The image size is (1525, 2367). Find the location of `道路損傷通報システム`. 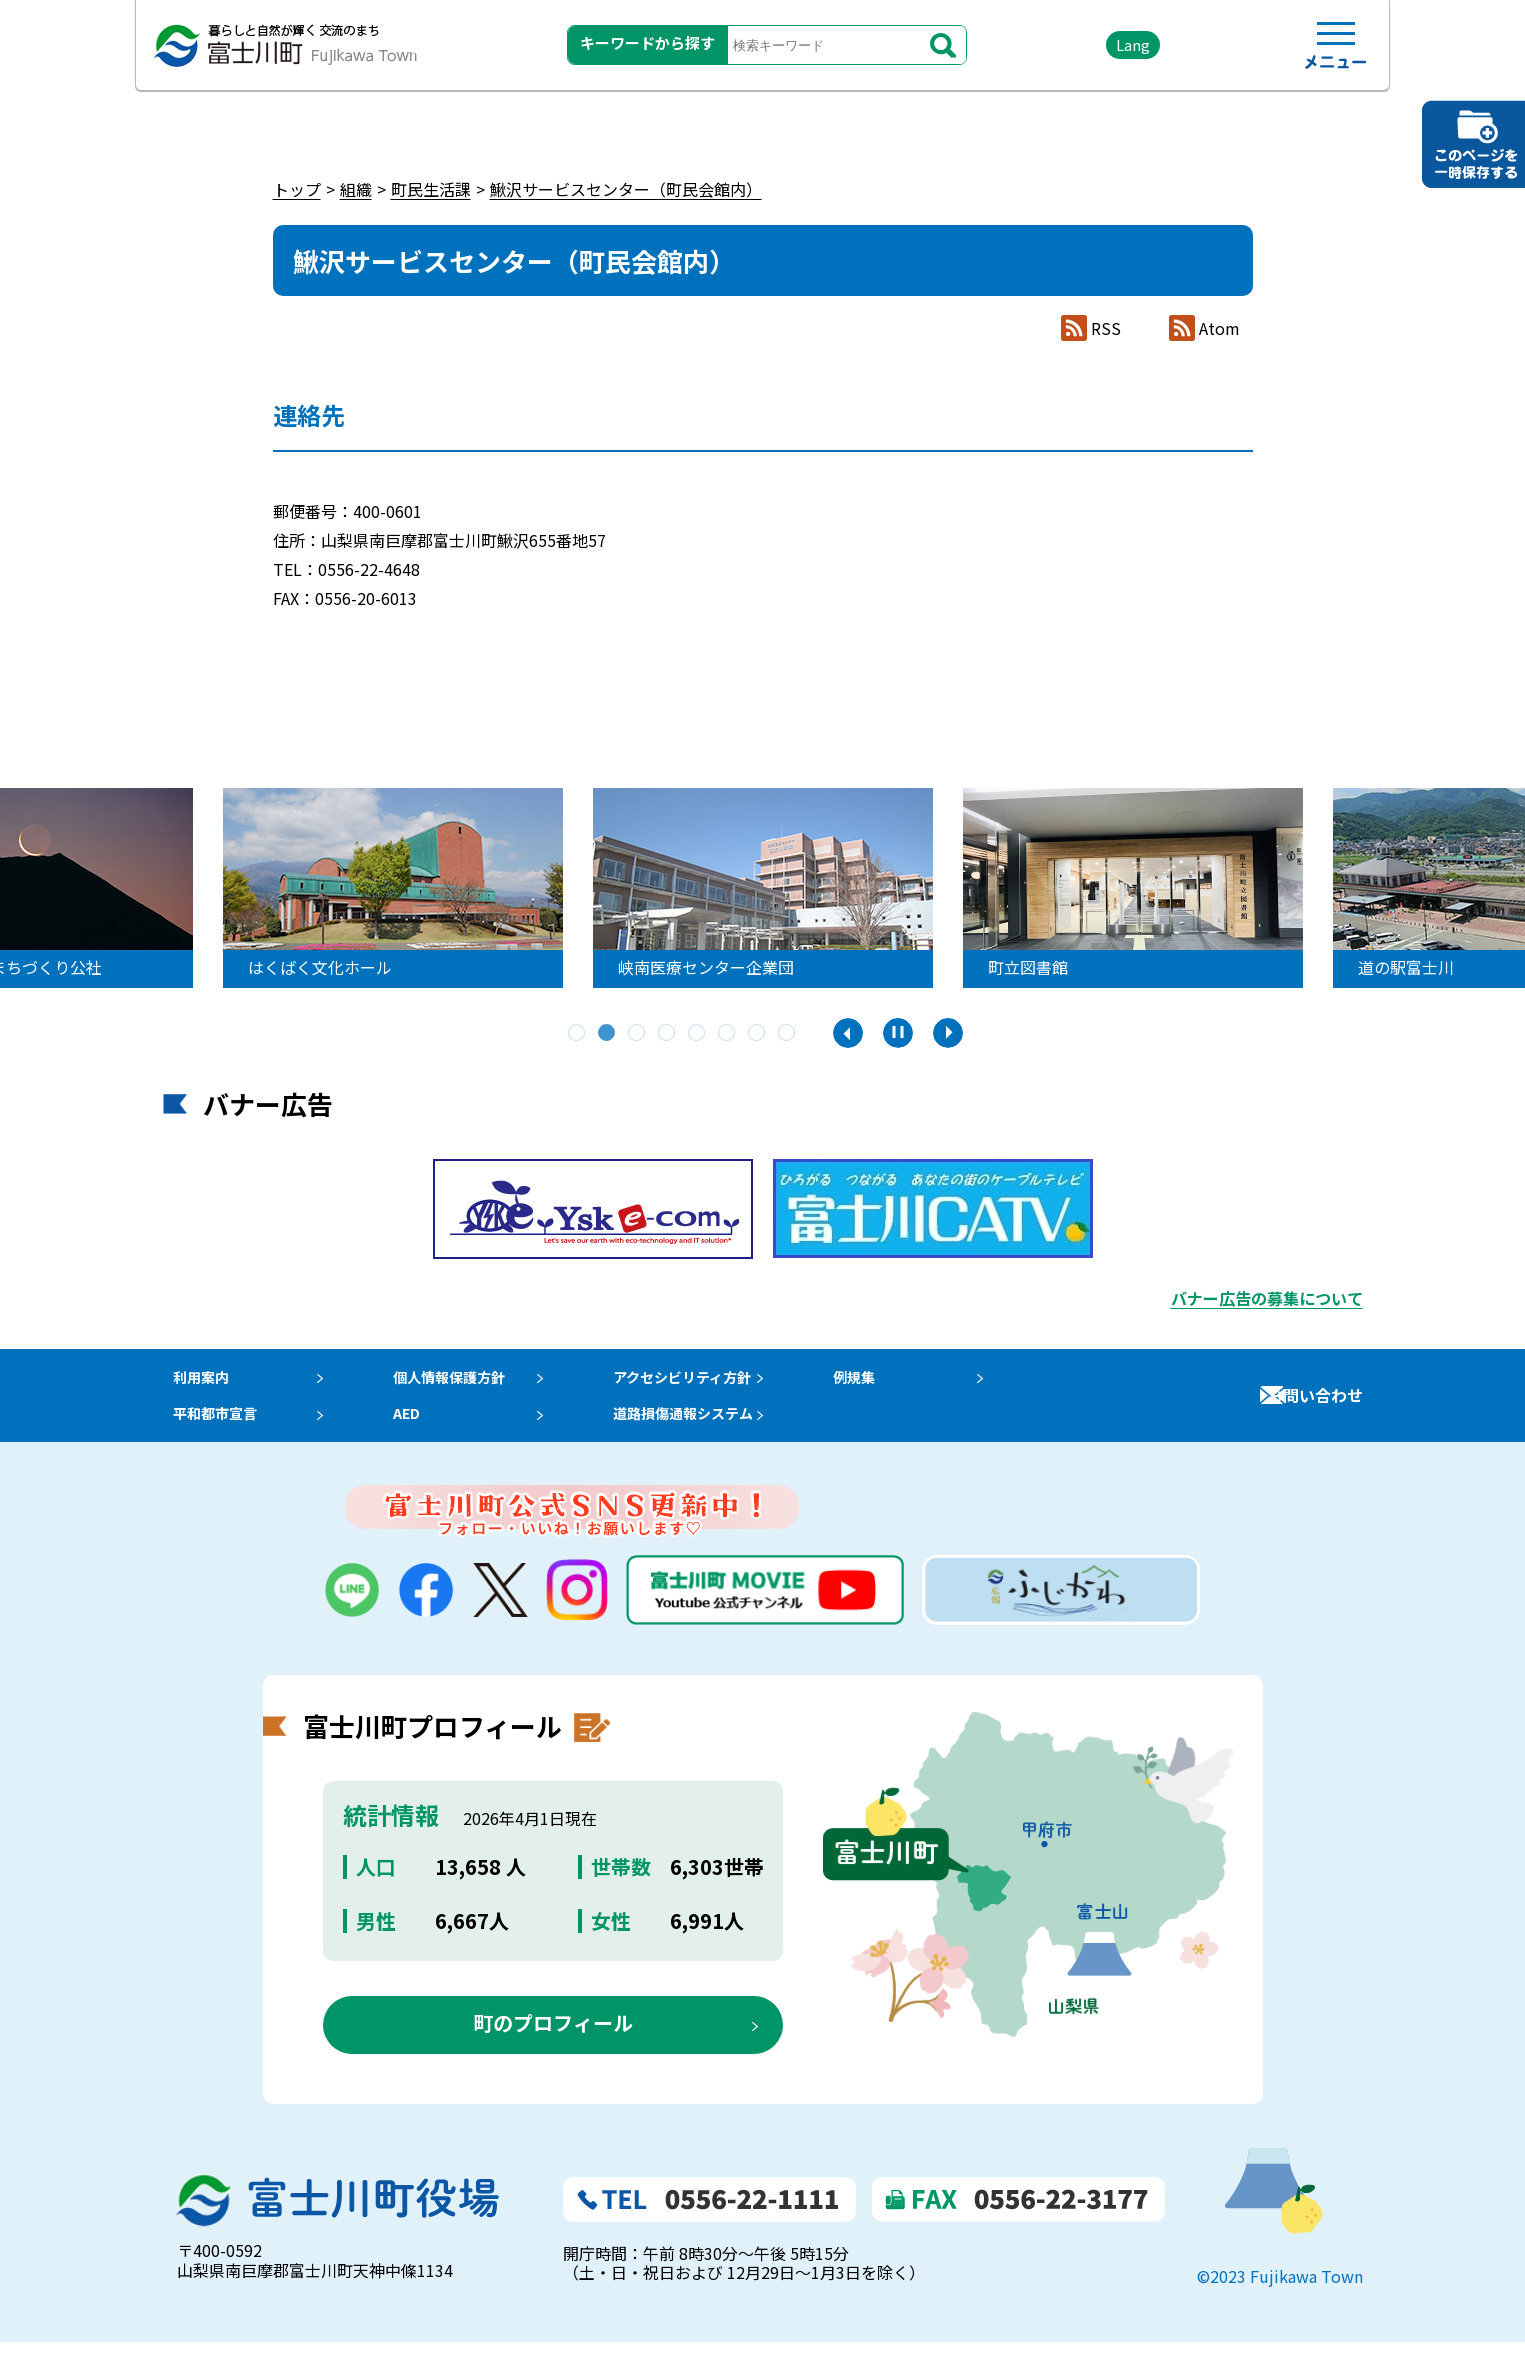

道路損傷通報システム is located at coordinates (713, 1432).